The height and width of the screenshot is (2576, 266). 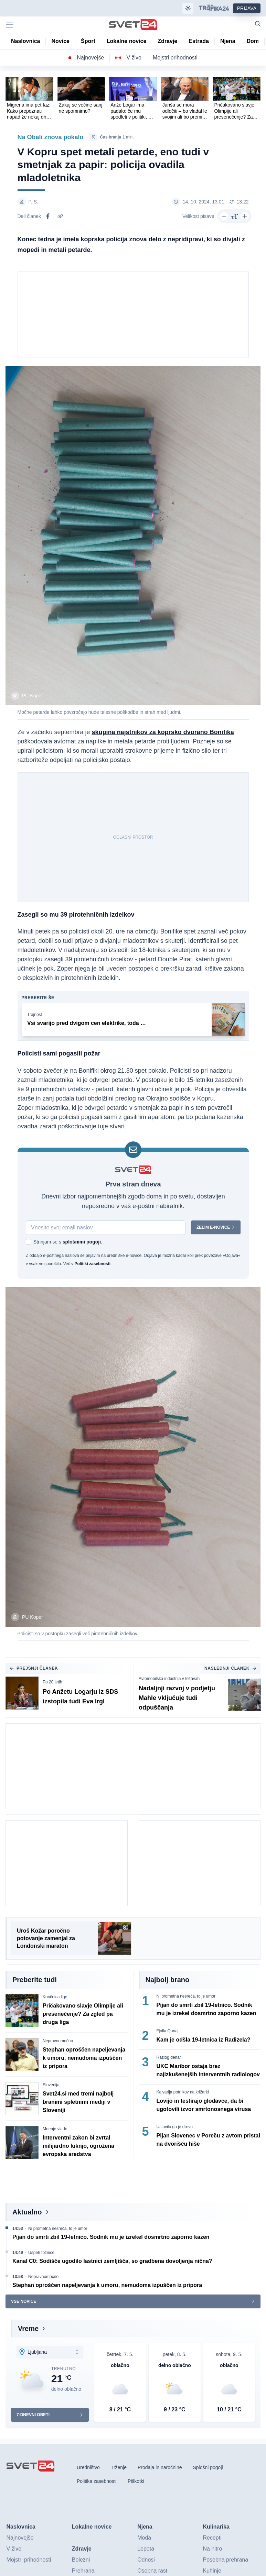 I want to click on Mnenje vlade, so click(x=55, y=2129).